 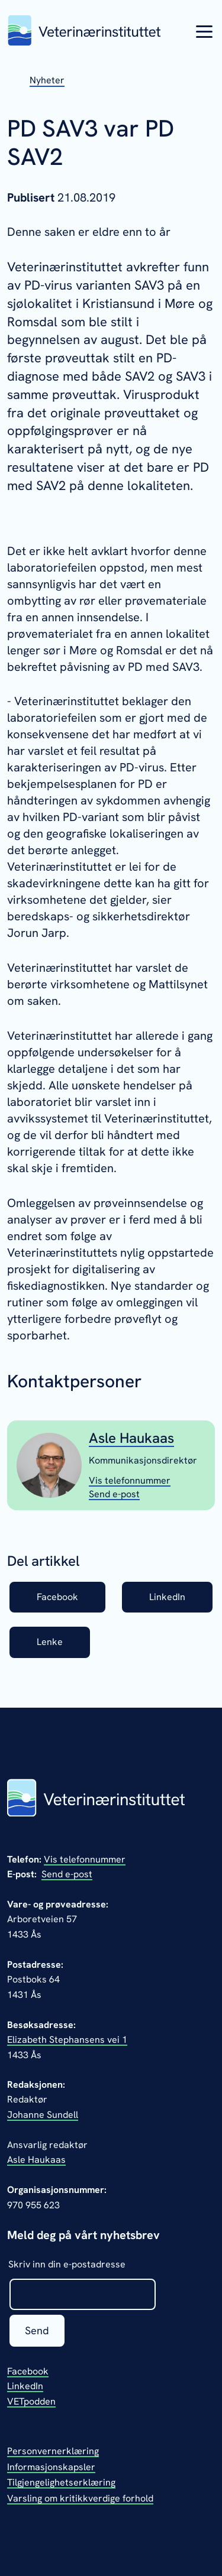 What do you see at coordinates (31, 2401) in the screenshot?
I see `VETpodden` at bounding box center [31, 2401].